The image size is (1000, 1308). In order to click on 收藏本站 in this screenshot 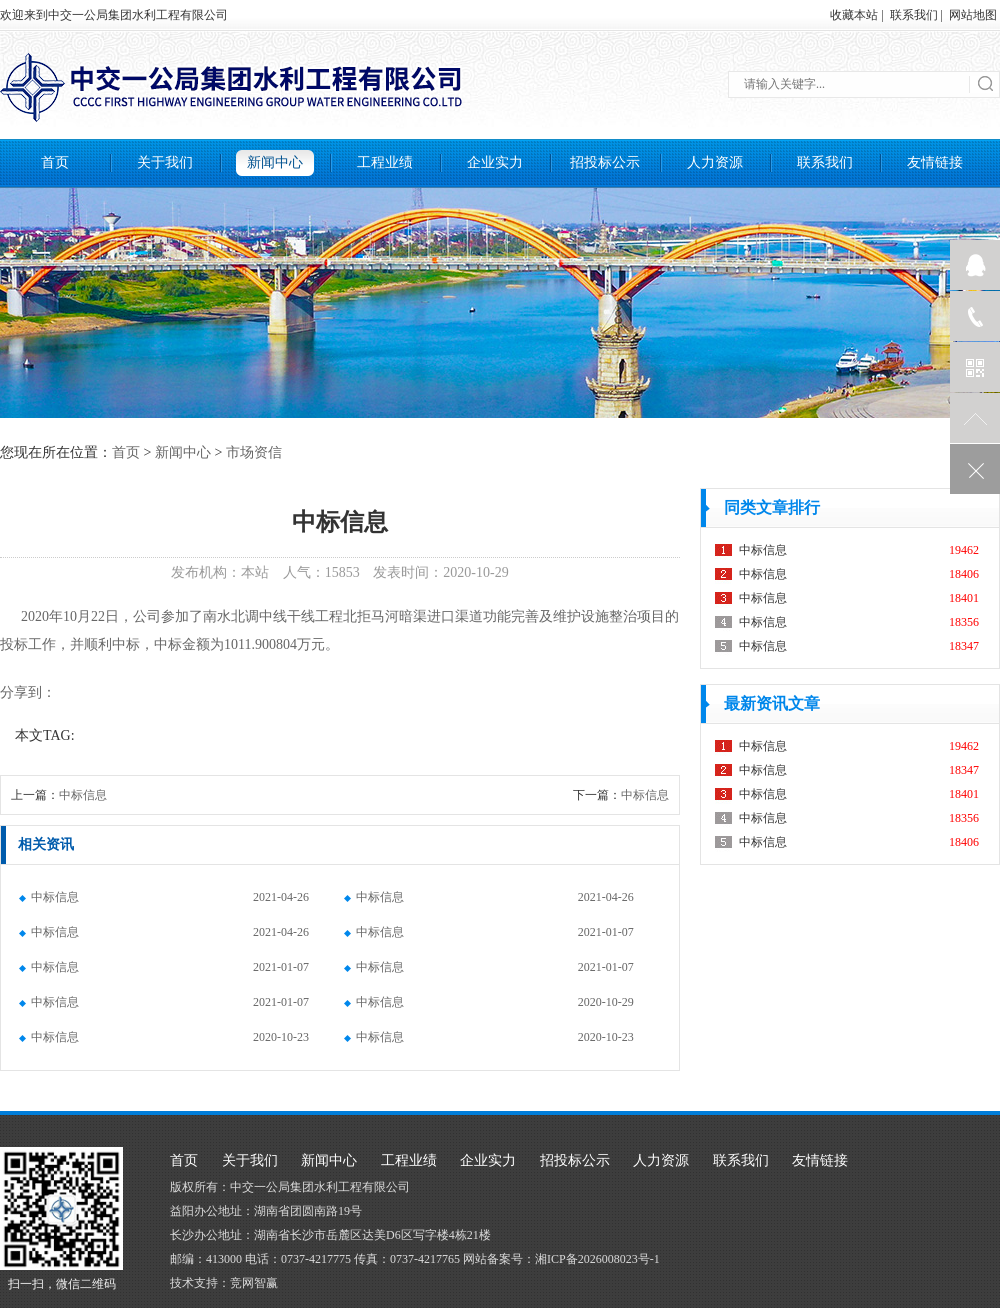, I will do `click(854, 15)`.